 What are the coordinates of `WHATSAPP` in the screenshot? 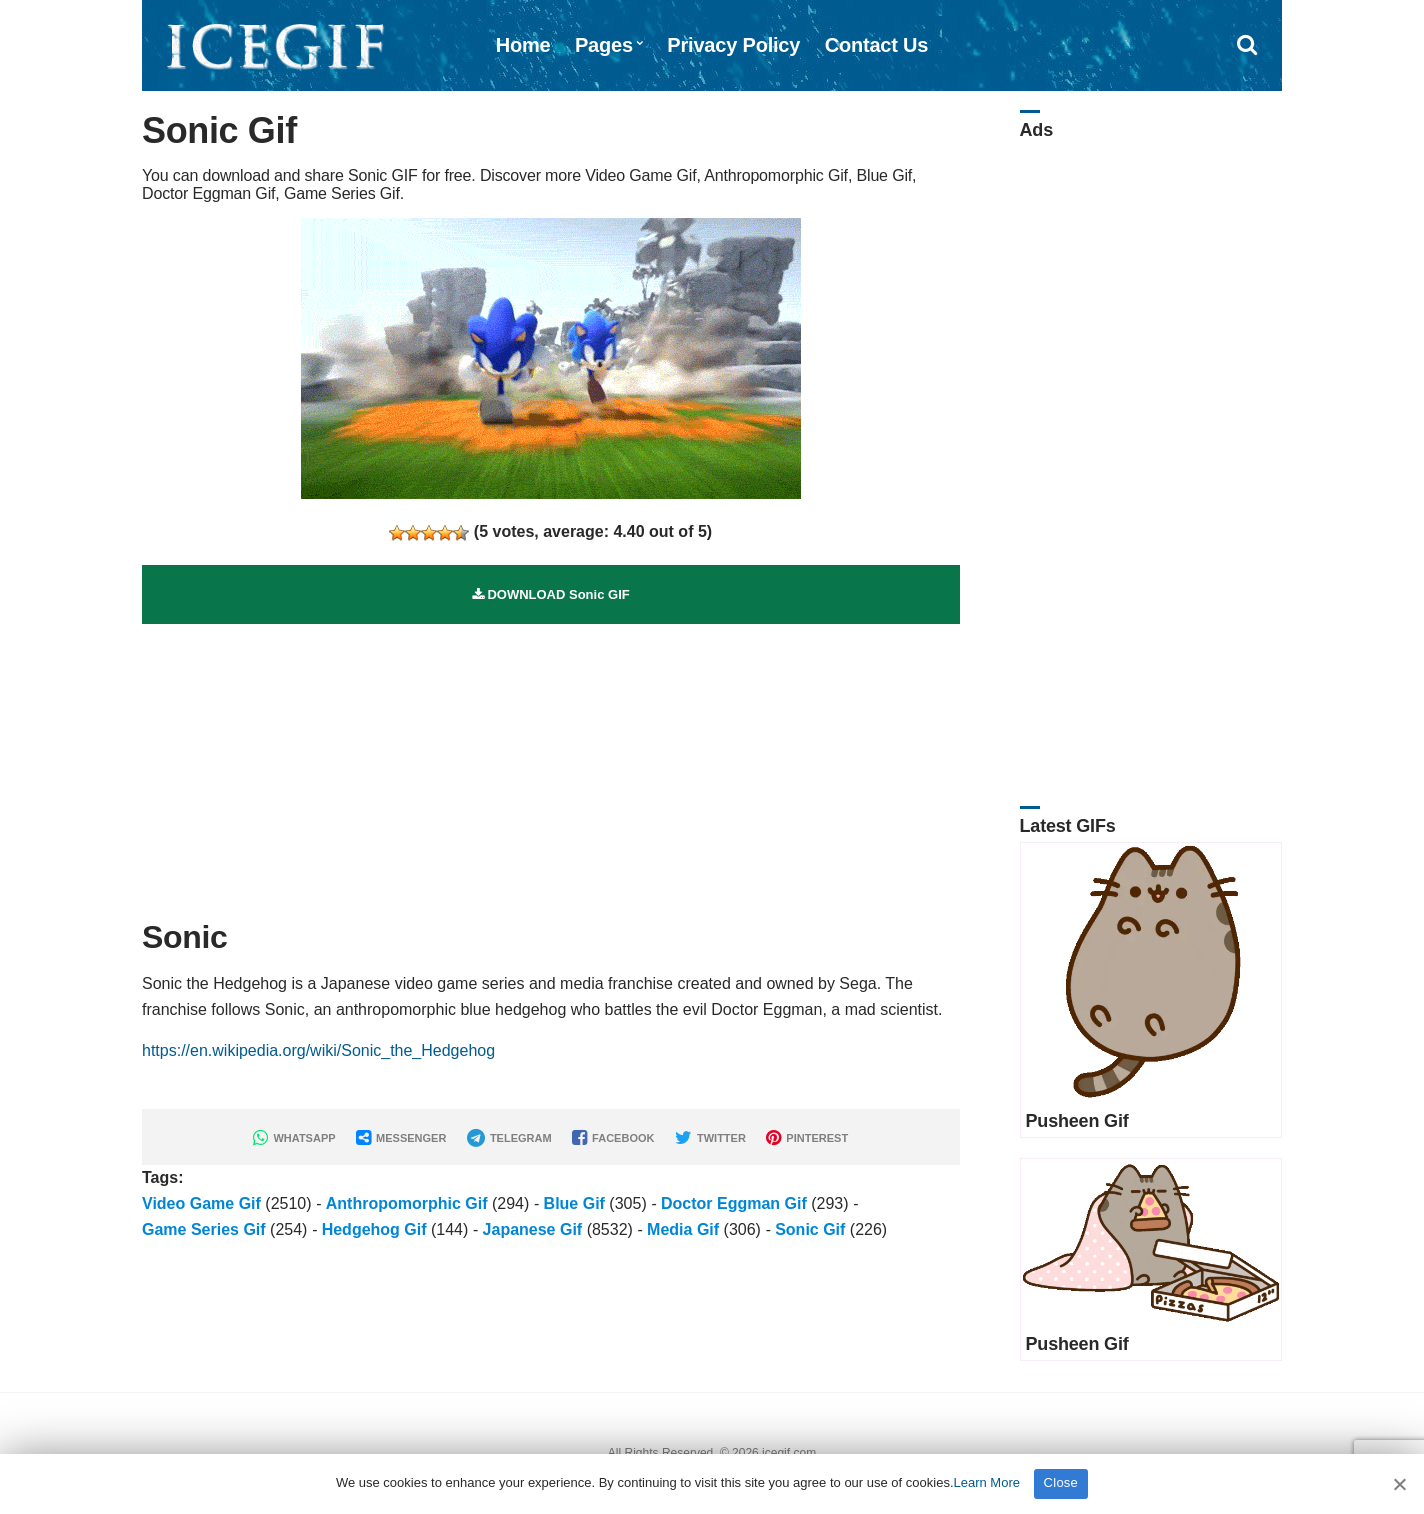 It's located at (294, 1138).